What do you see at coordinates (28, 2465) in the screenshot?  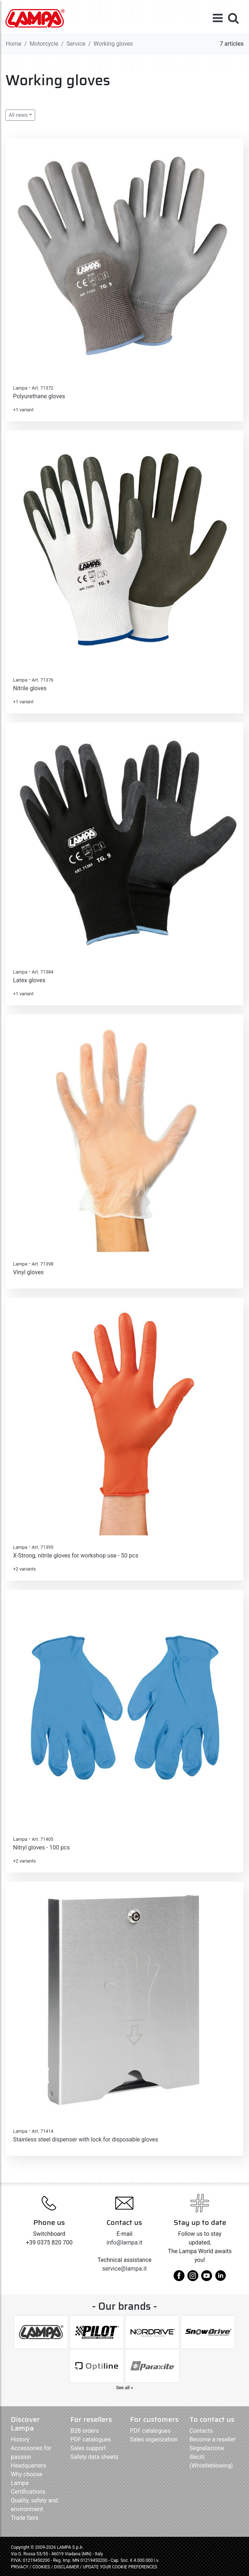 I see `Headquarters` at bounding box center [28, 2465].